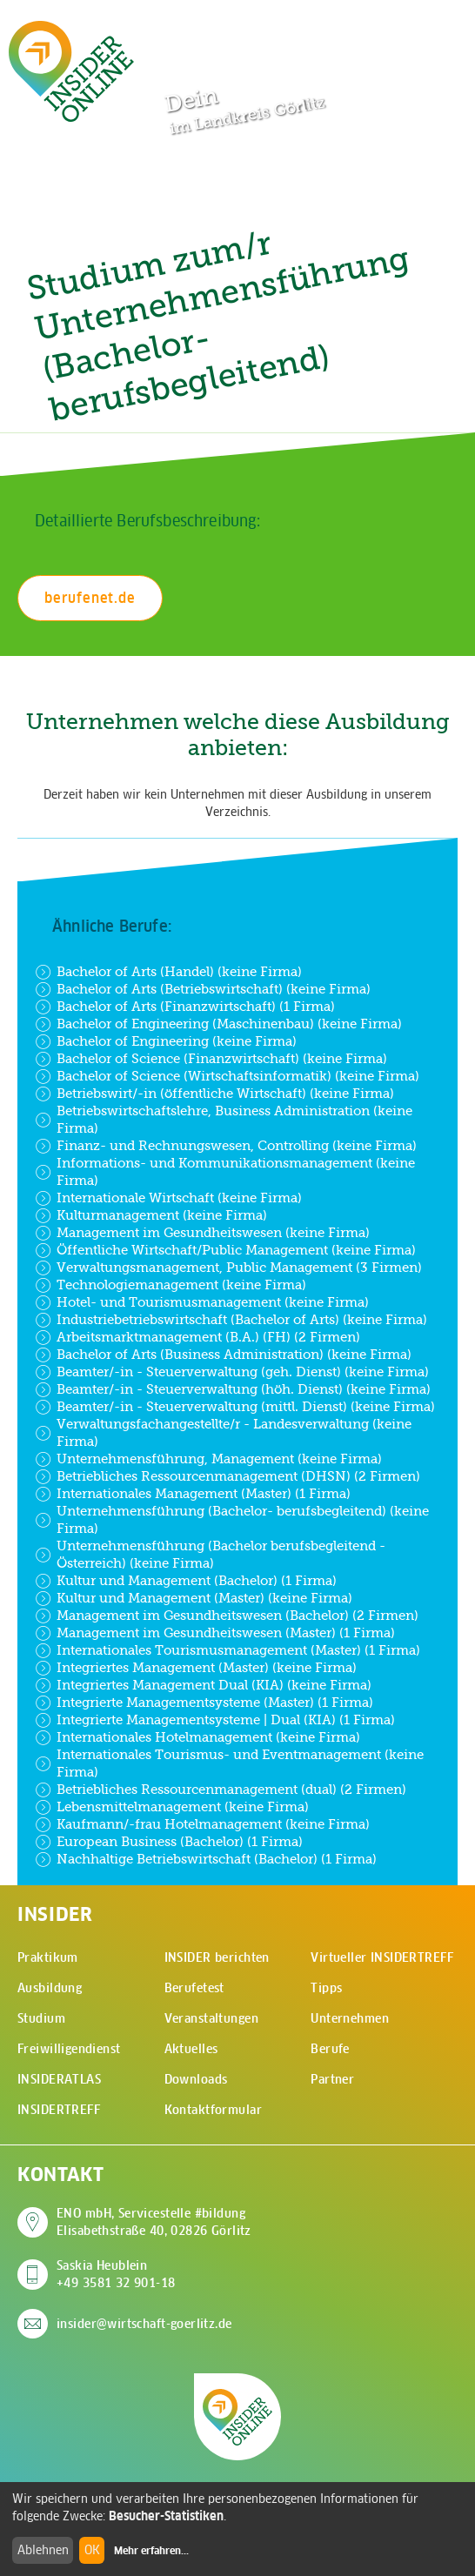 This screenshot has width=475, height=2576. I want to click on Integrierte Managementsysteme (Master) (1 Firma), so click(204, 1702).